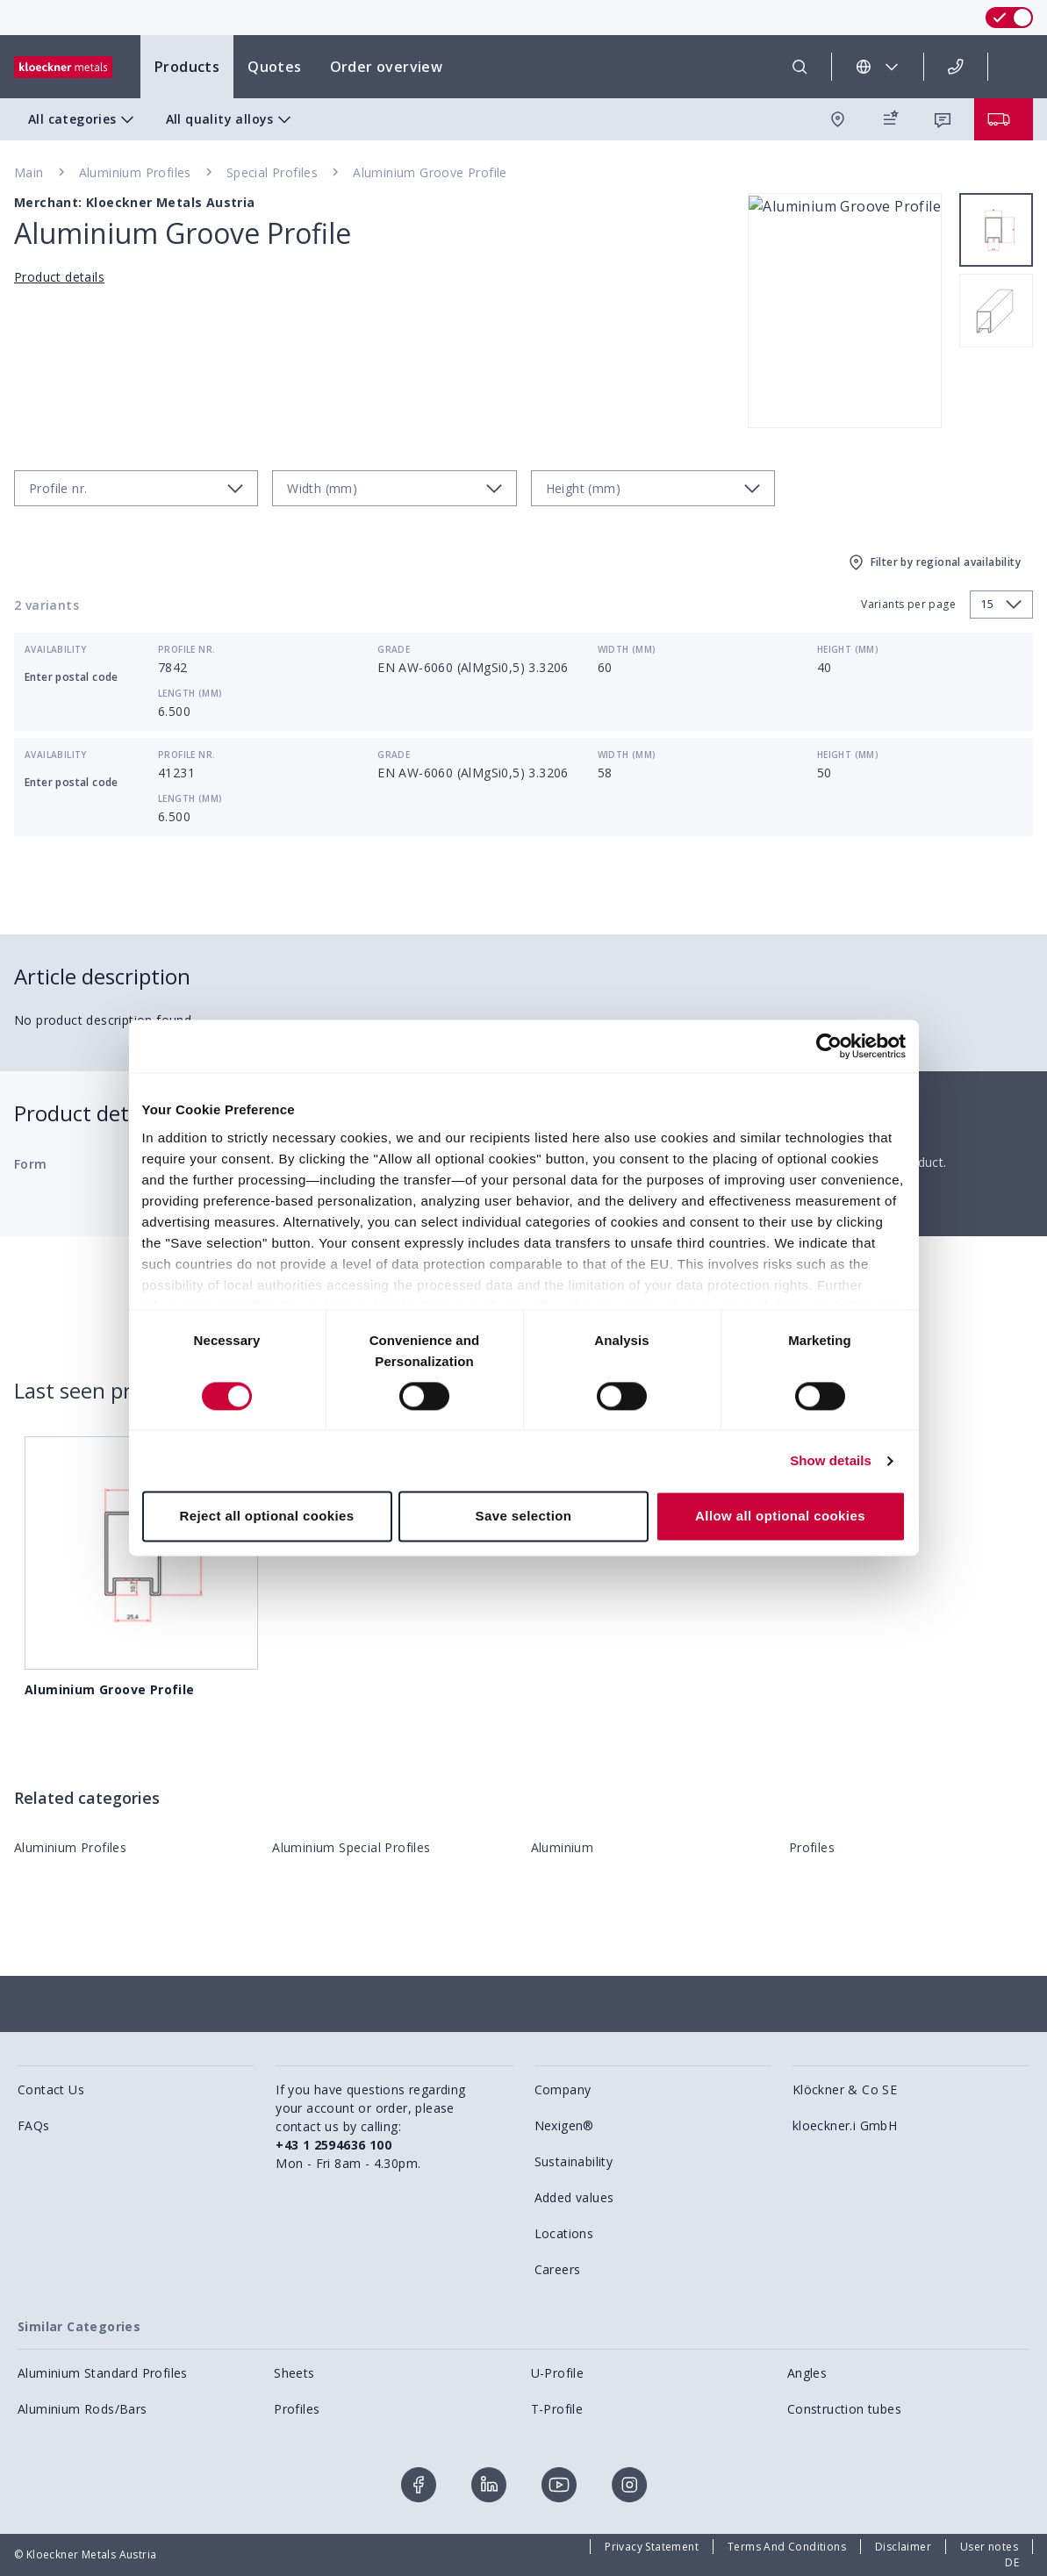 This screenshot has width=1047, height=2576. I want to click on Added values, so click(574, 2197).